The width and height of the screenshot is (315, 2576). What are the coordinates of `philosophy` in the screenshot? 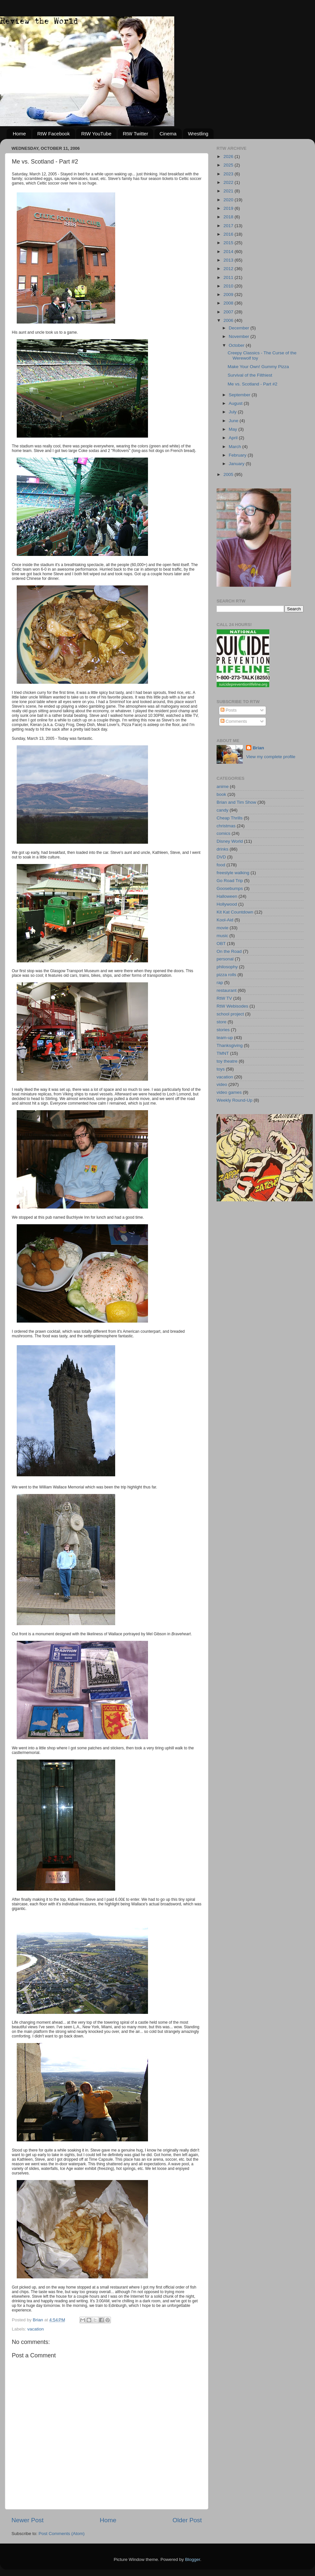 It's located at (227, 966).